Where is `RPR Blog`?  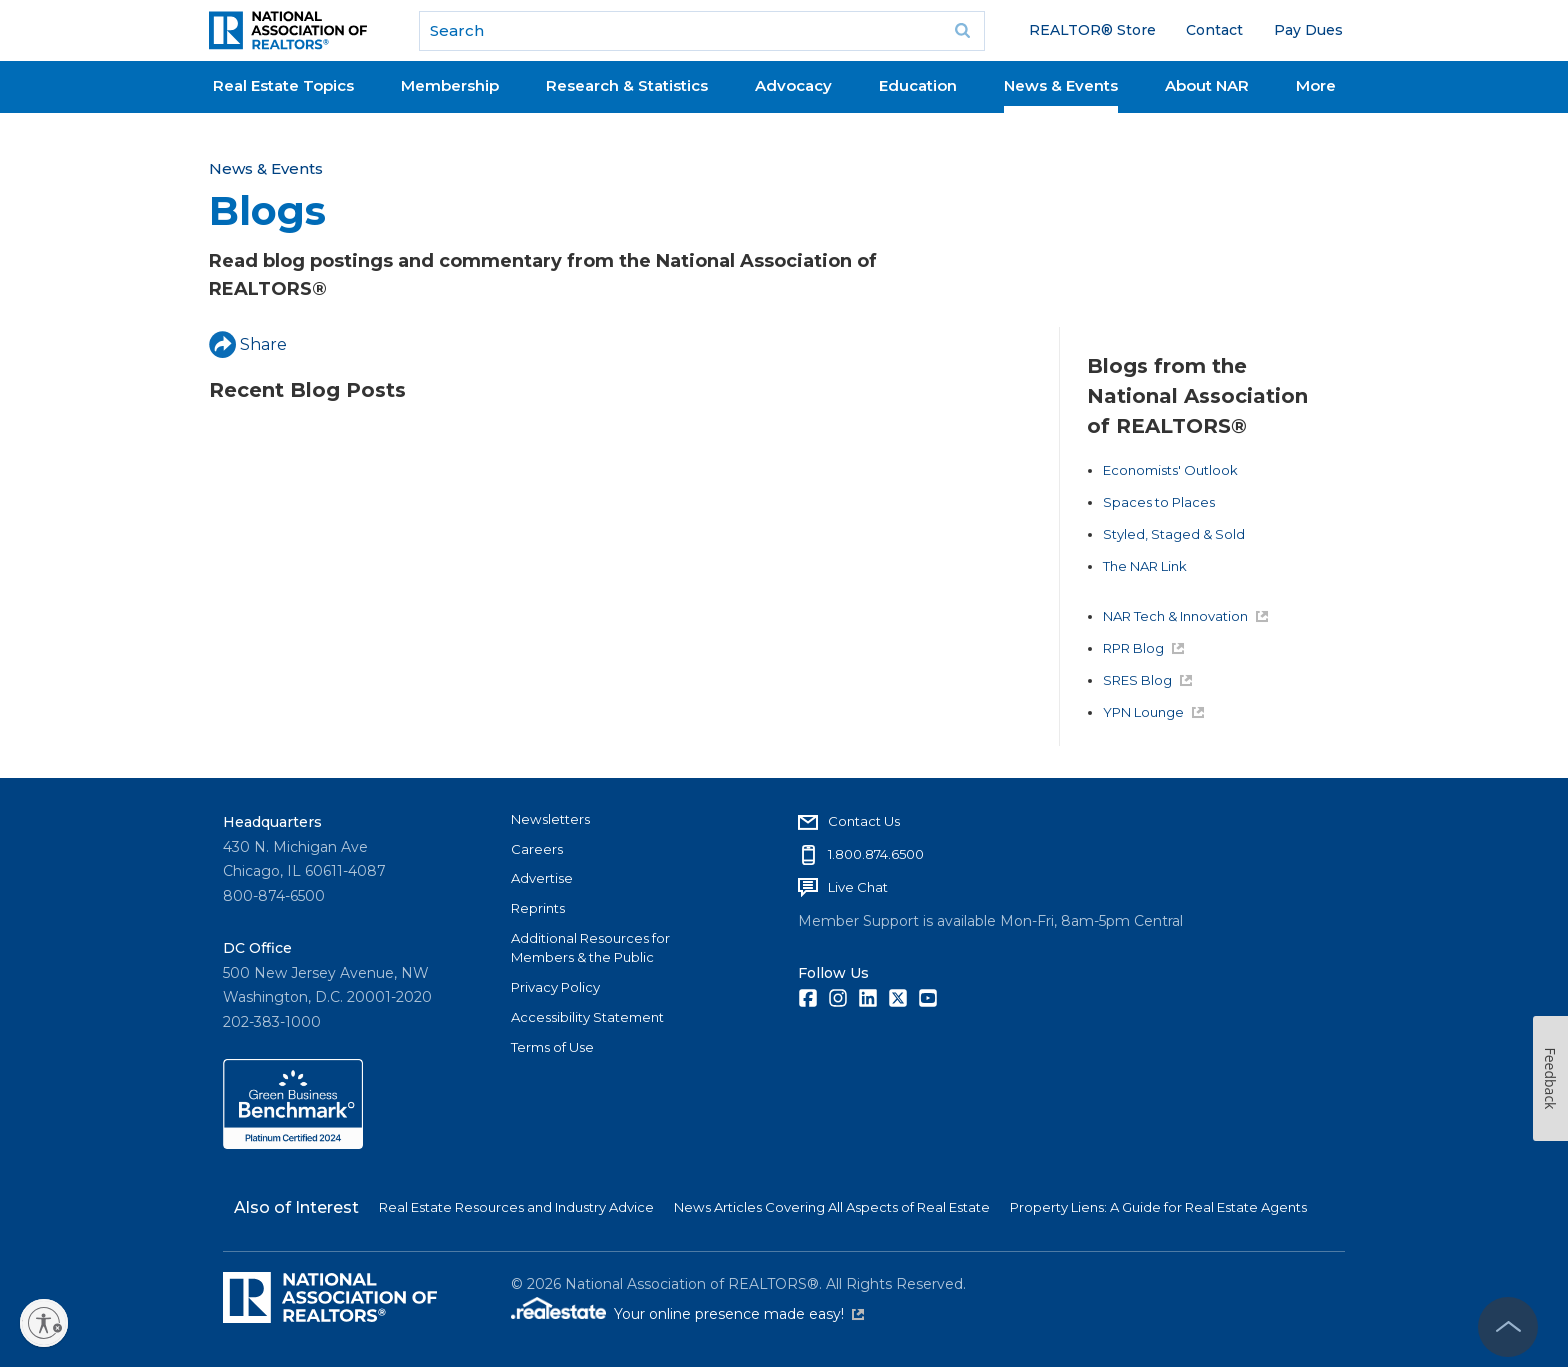
RPR Blog is located at coordinates (1143, 648).